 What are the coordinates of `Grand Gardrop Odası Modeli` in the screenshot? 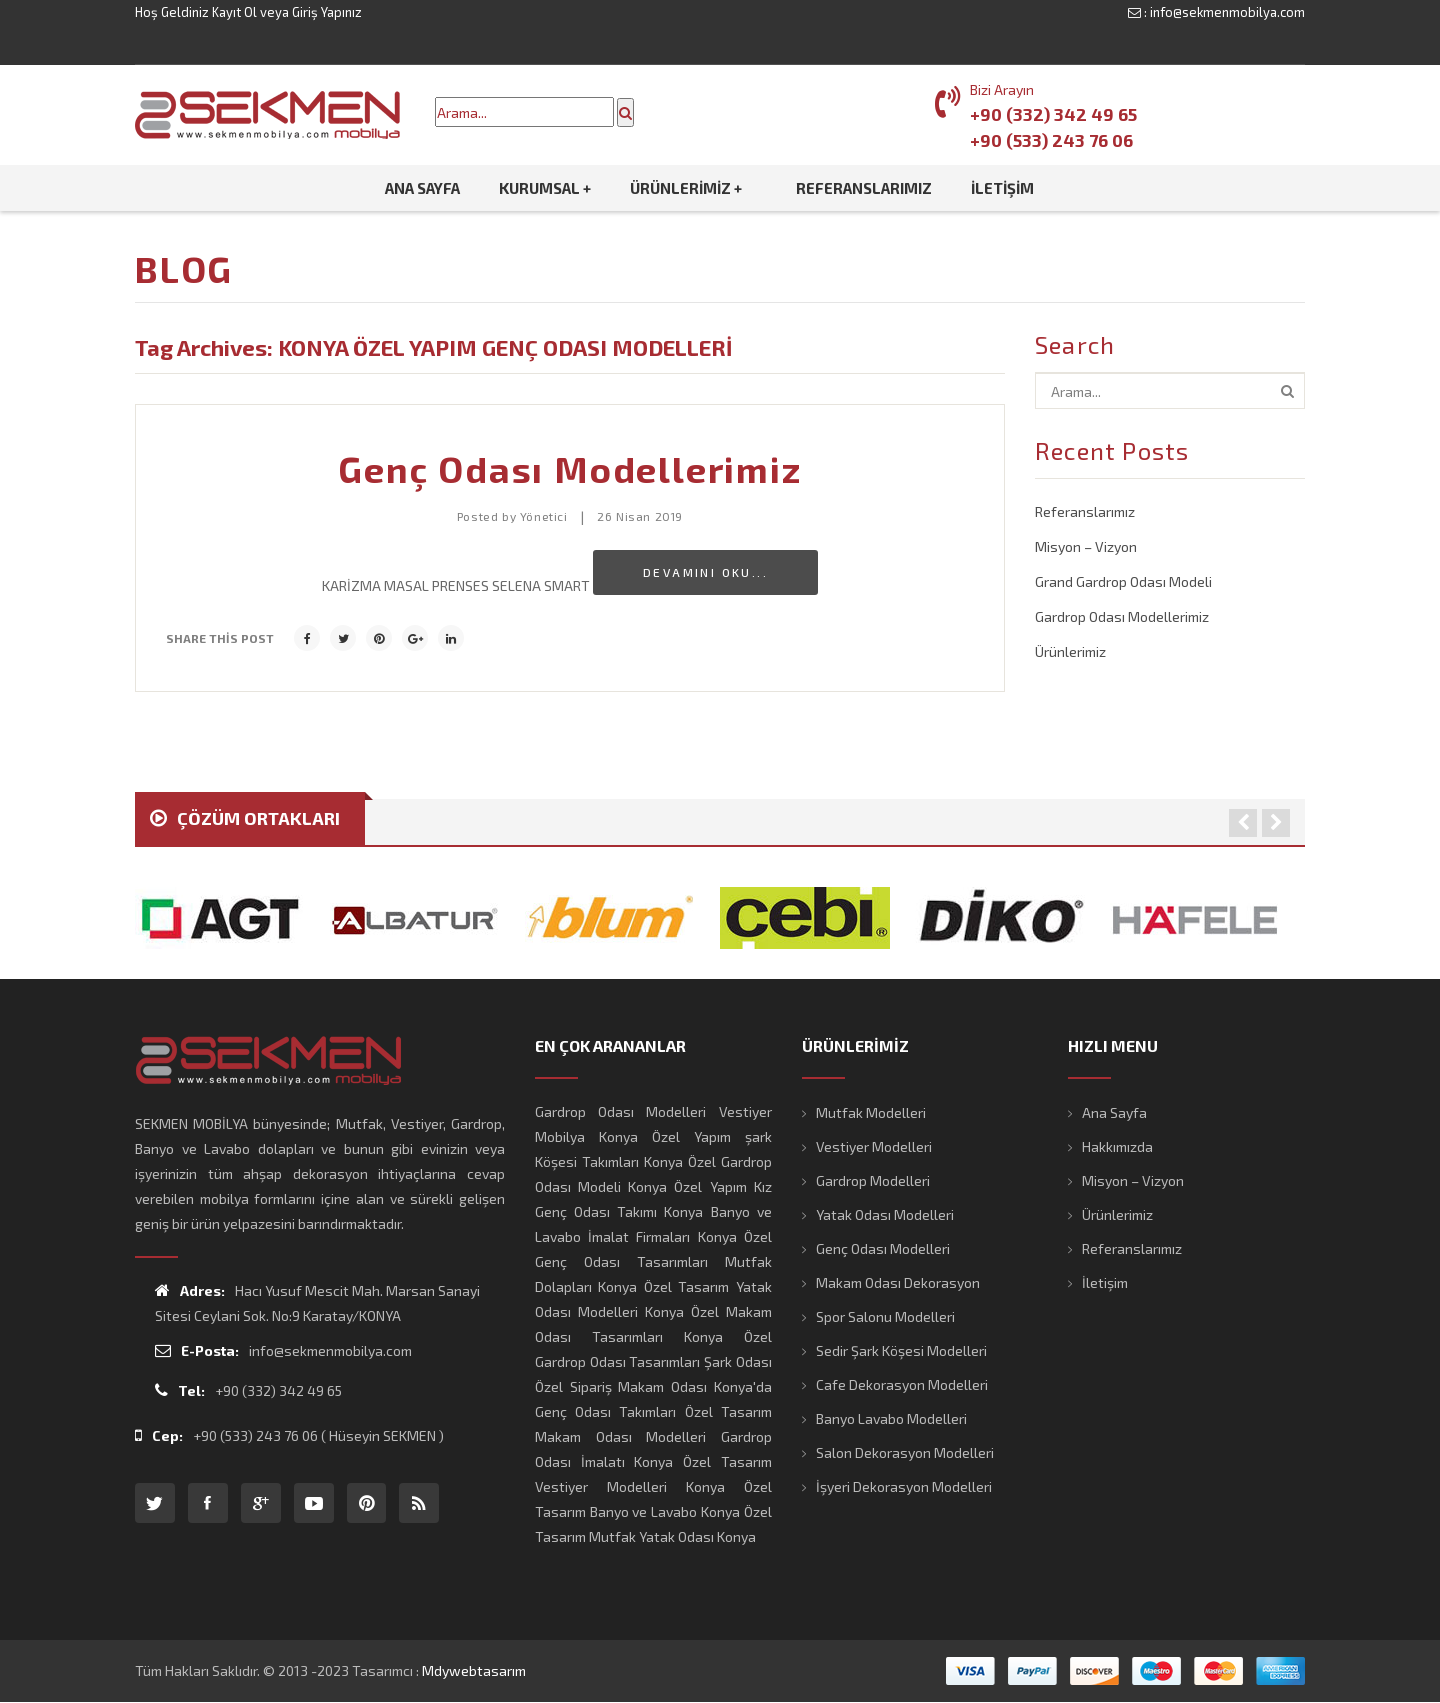 It's located at (1123, 581).